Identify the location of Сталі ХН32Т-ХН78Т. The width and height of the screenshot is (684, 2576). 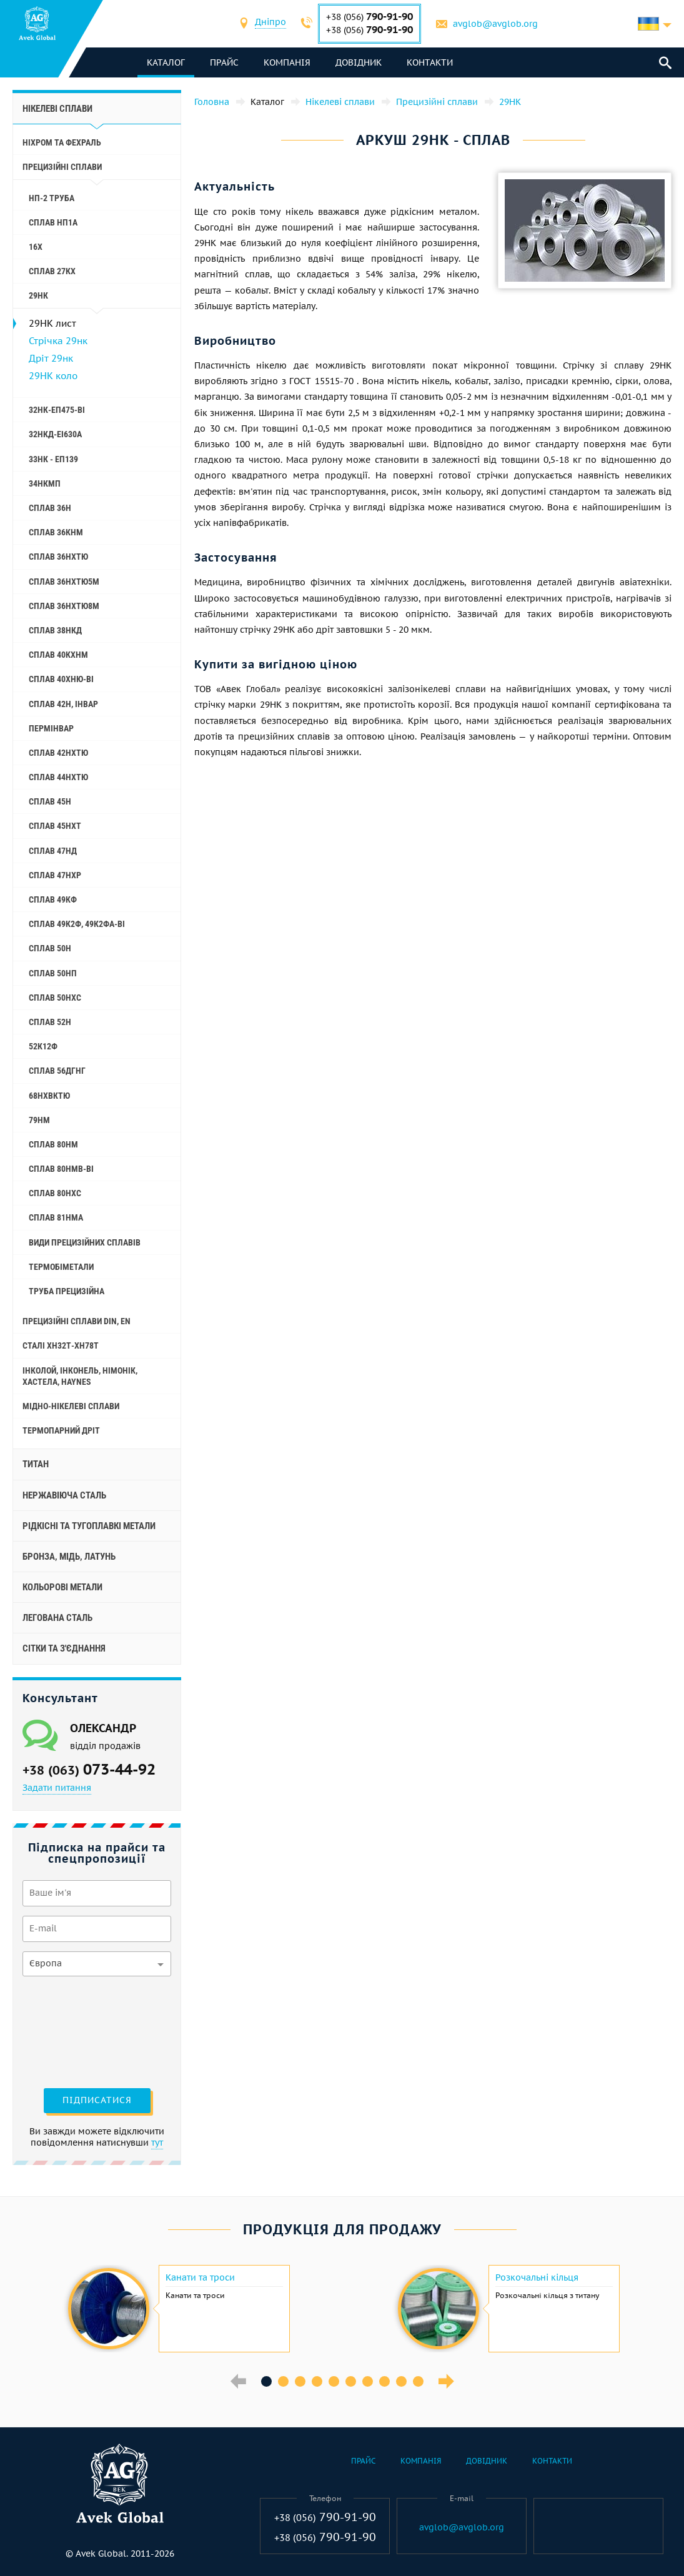
(60, 1345).